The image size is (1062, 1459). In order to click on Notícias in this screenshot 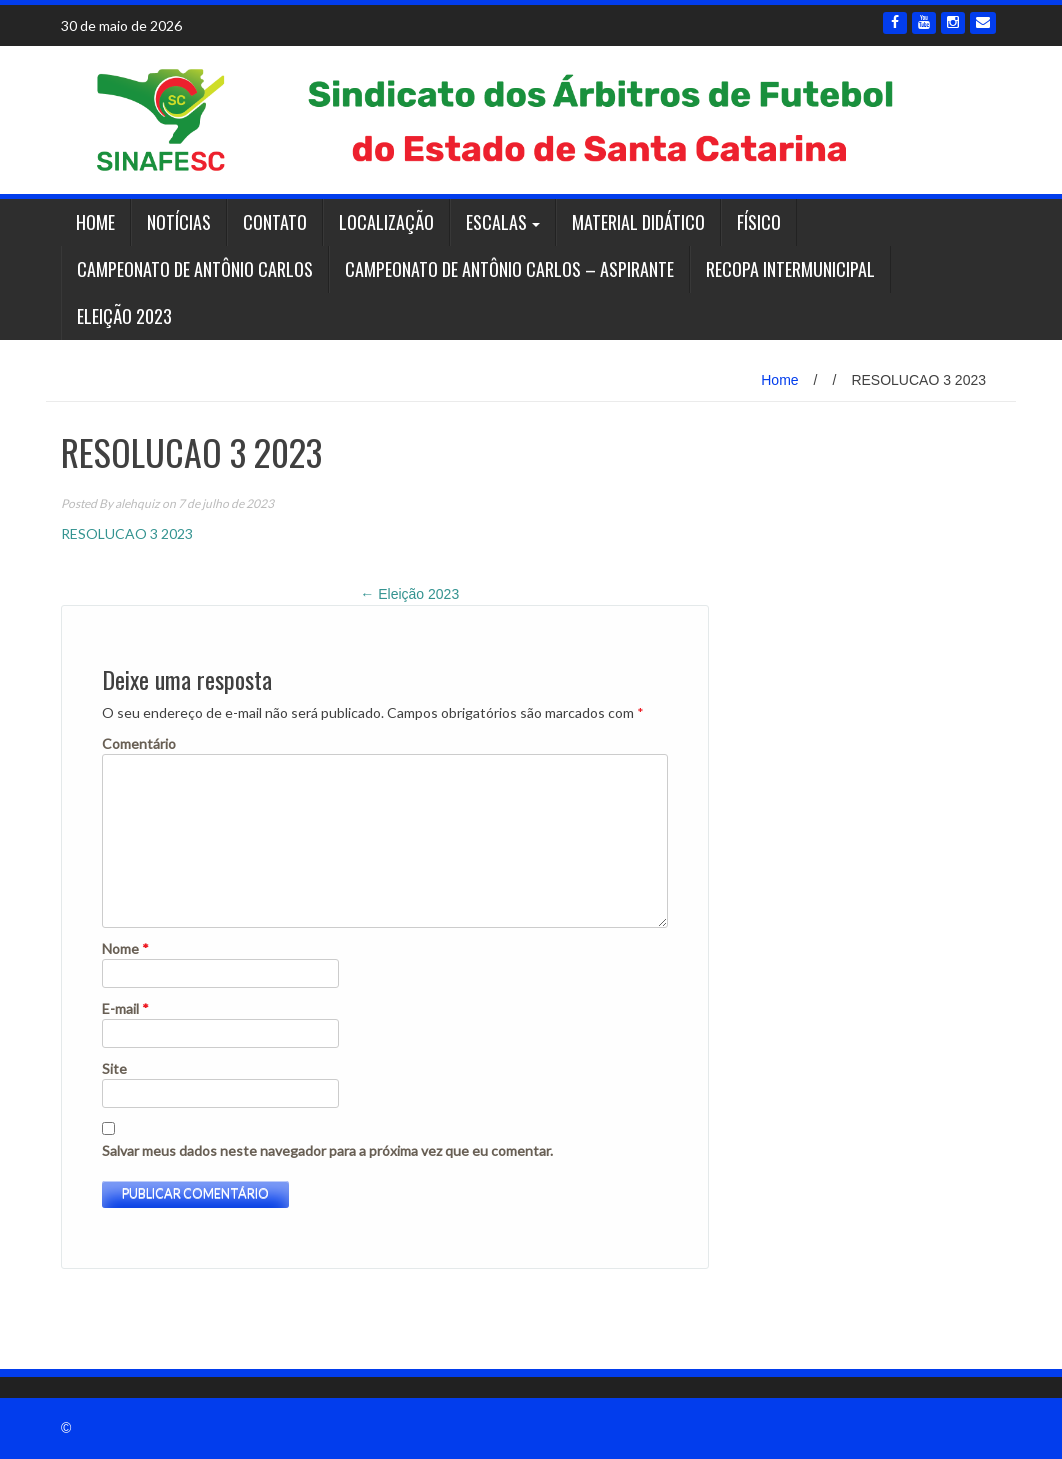, I will do `click(179, 222)`.